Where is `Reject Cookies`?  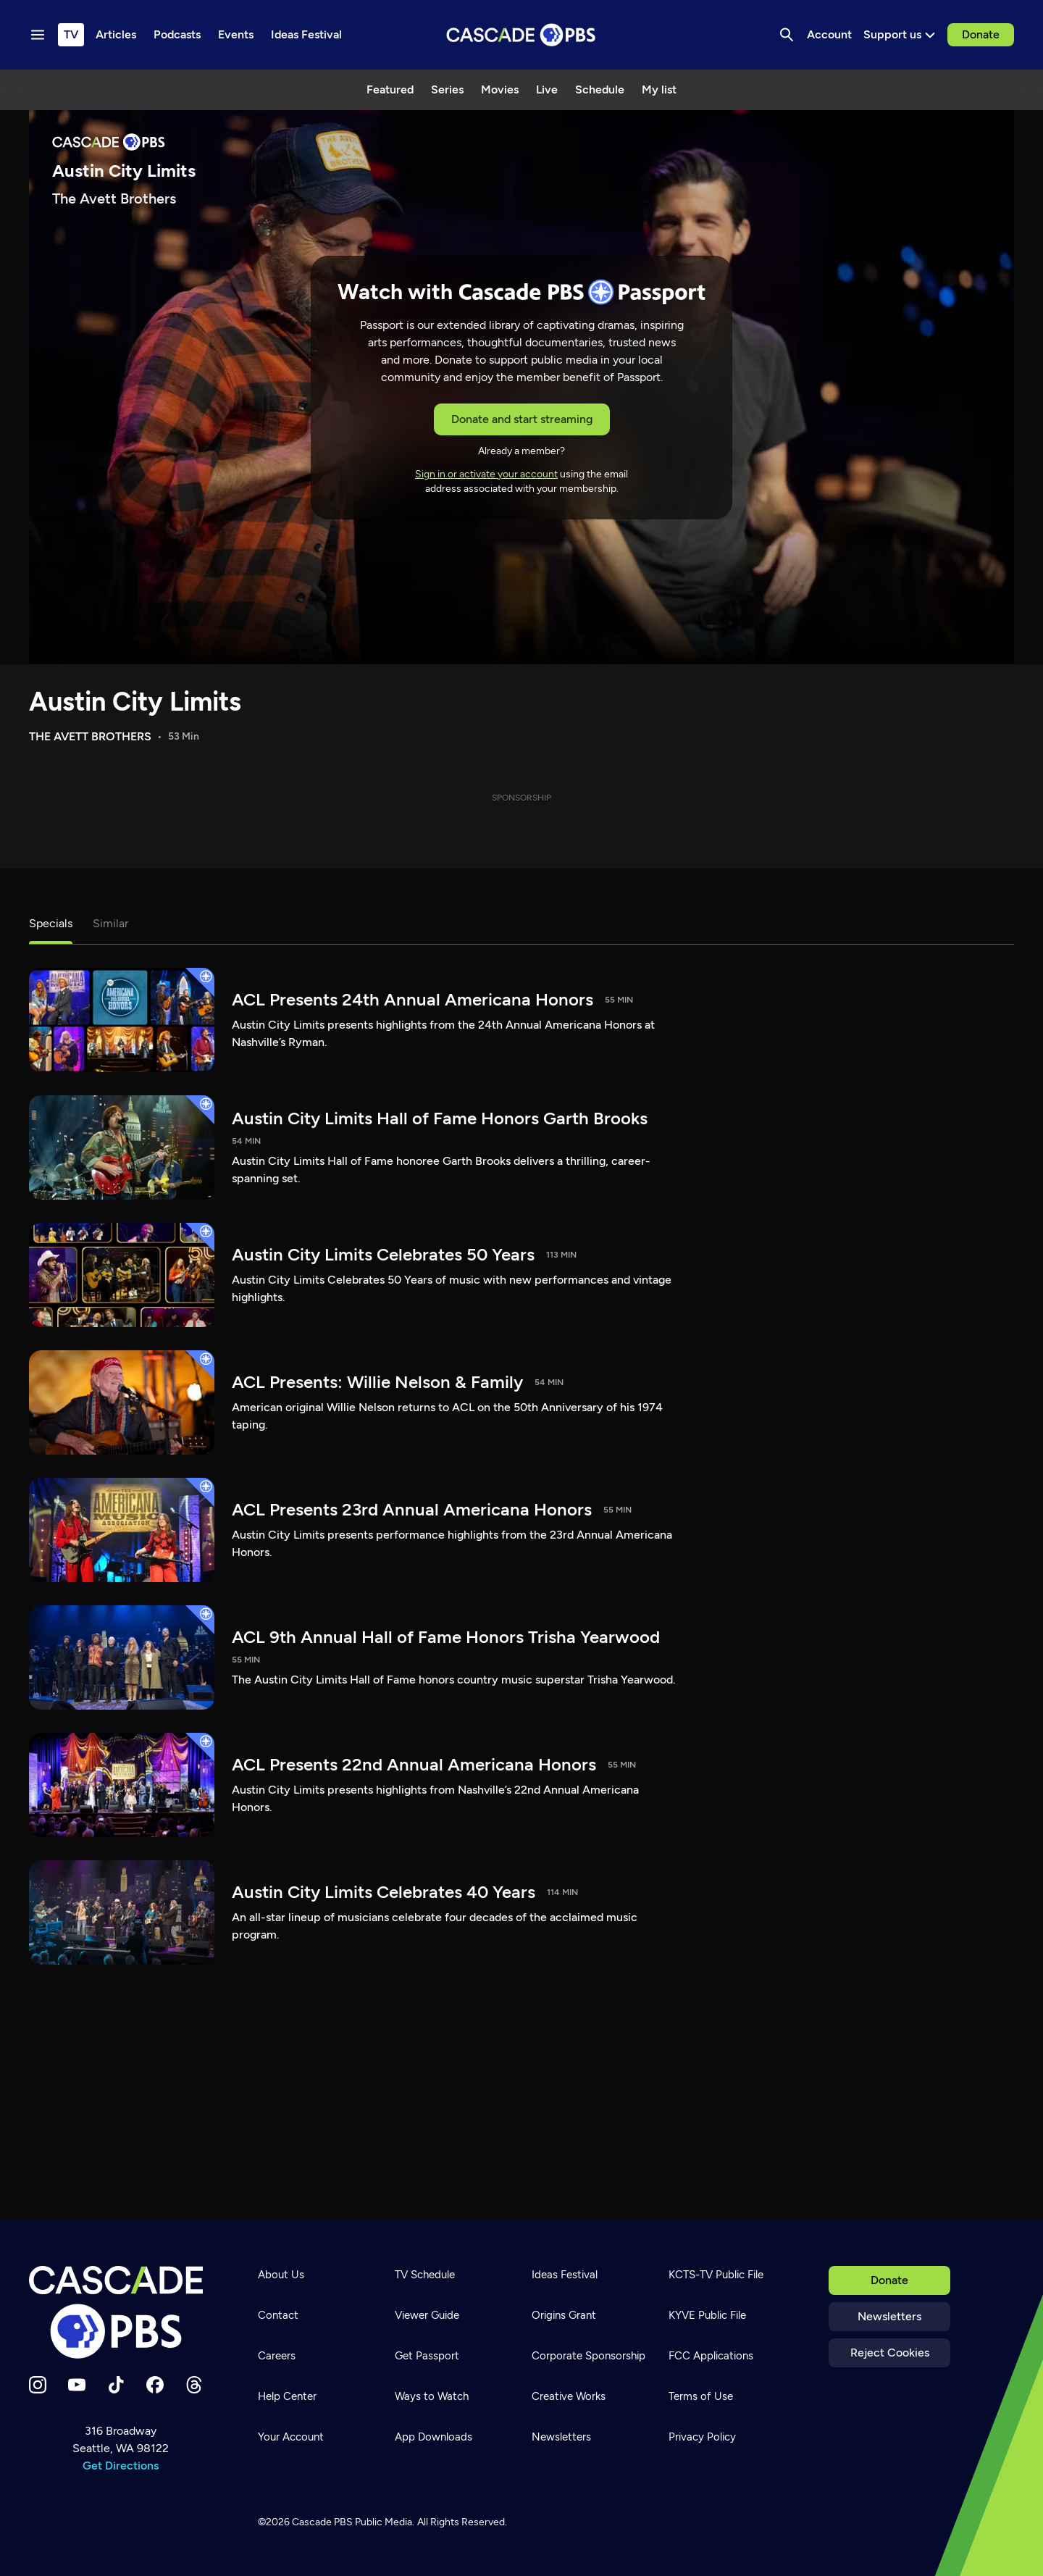 Reject Cookies is located at coordinates (889, 2352).